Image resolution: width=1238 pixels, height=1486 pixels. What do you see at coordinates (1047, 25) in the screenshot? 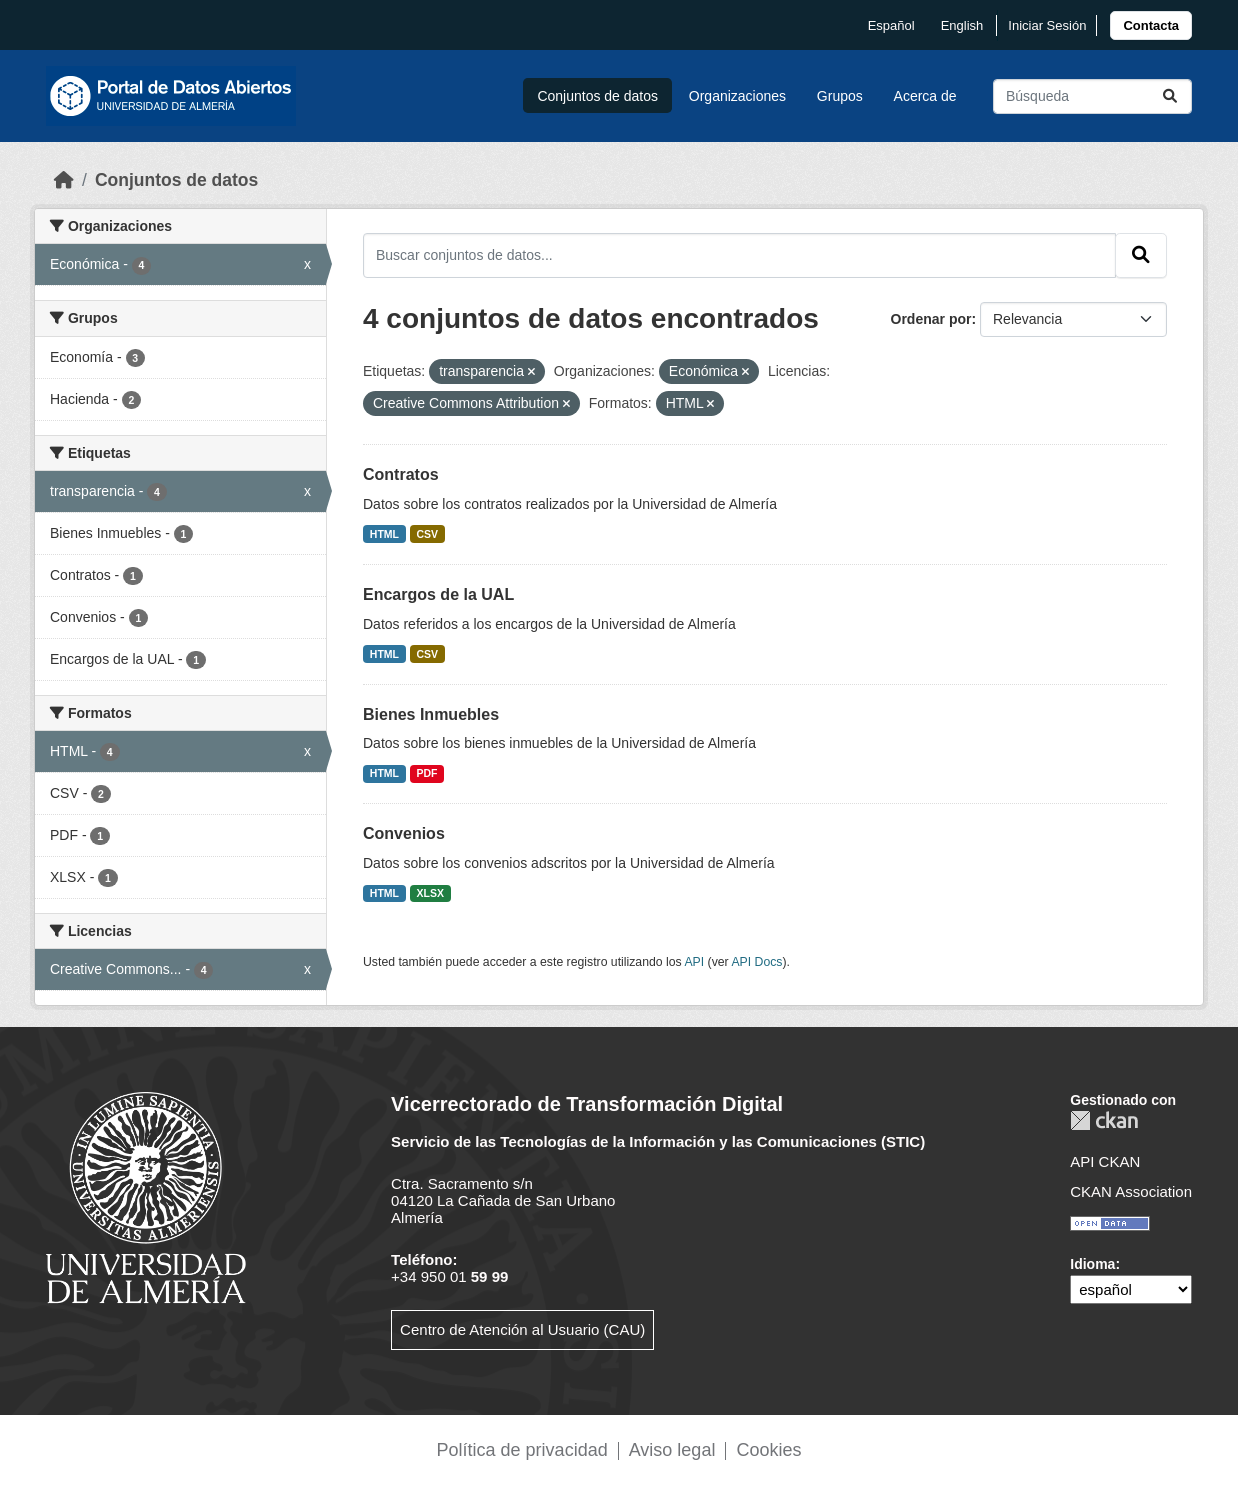
I see `Iniciar Sesión` at bounding box center [1047, 25].